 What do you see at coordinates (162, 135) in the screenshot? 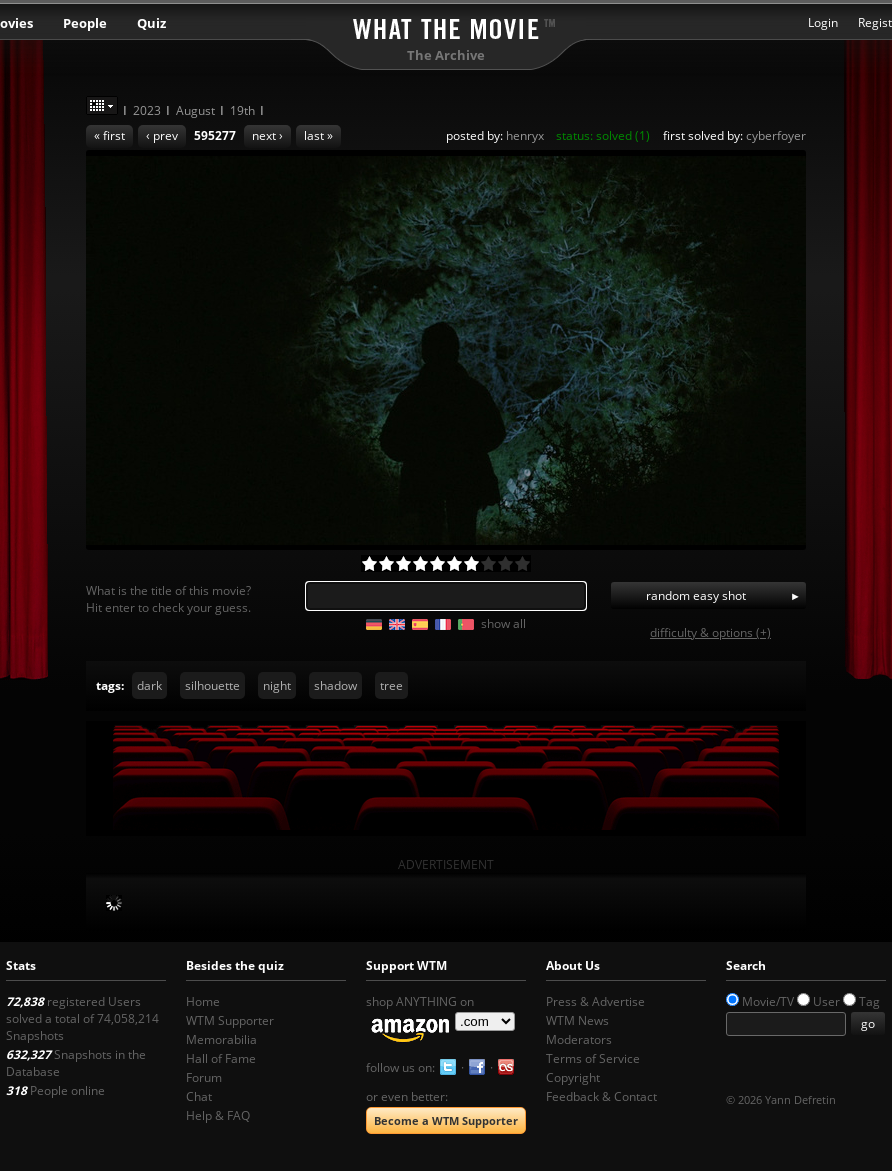
I see `‹ prev` at bounding box center [162, 135].